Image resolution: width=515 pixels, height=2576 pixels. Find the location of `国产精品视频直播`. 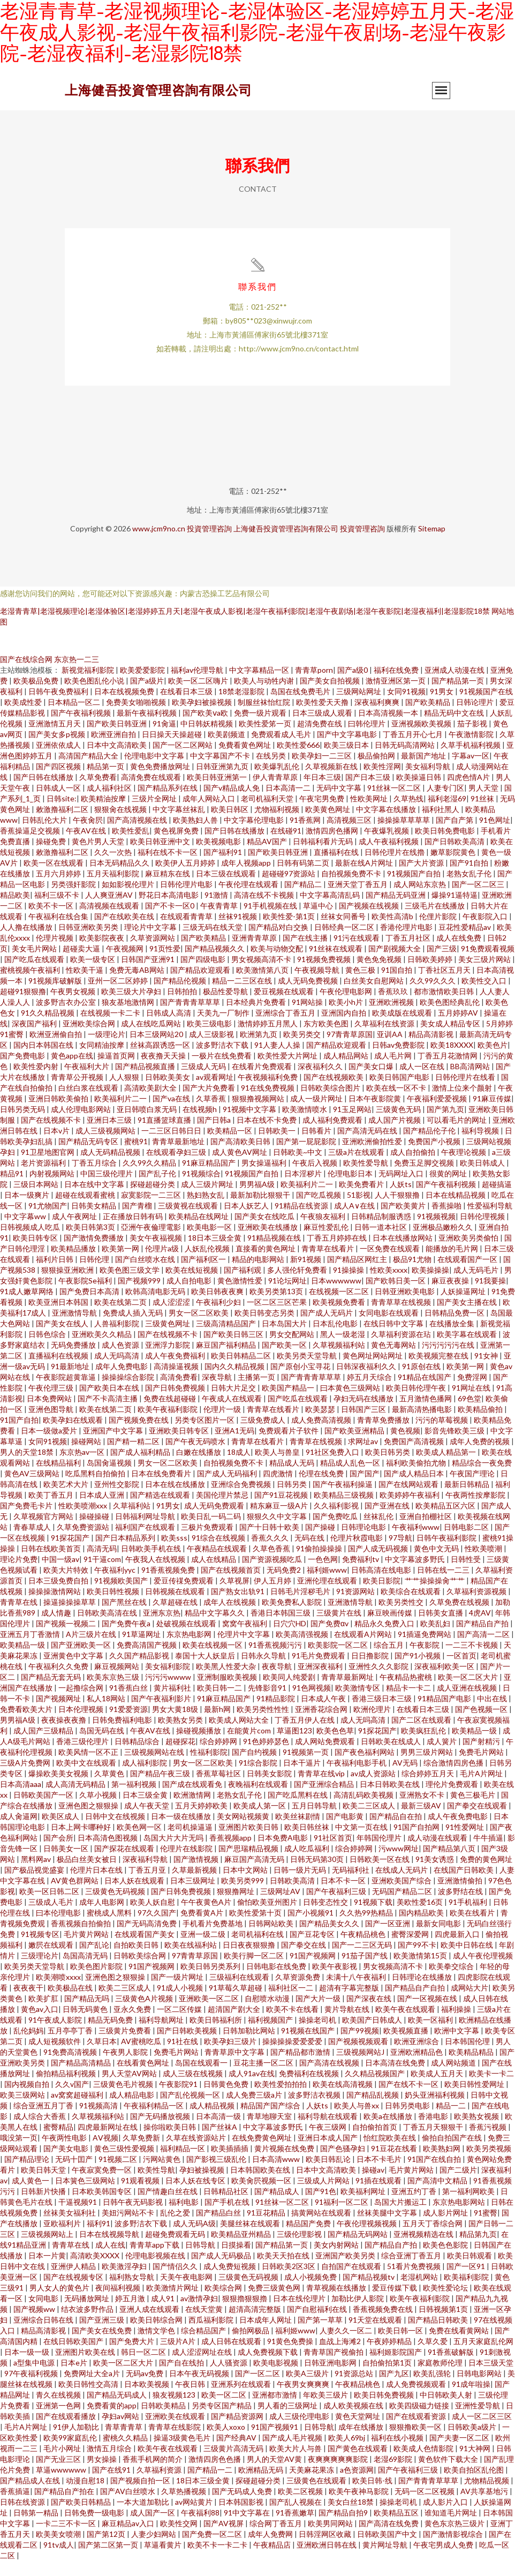

国产精品视频直播 is located at coordinates (146, 1081).